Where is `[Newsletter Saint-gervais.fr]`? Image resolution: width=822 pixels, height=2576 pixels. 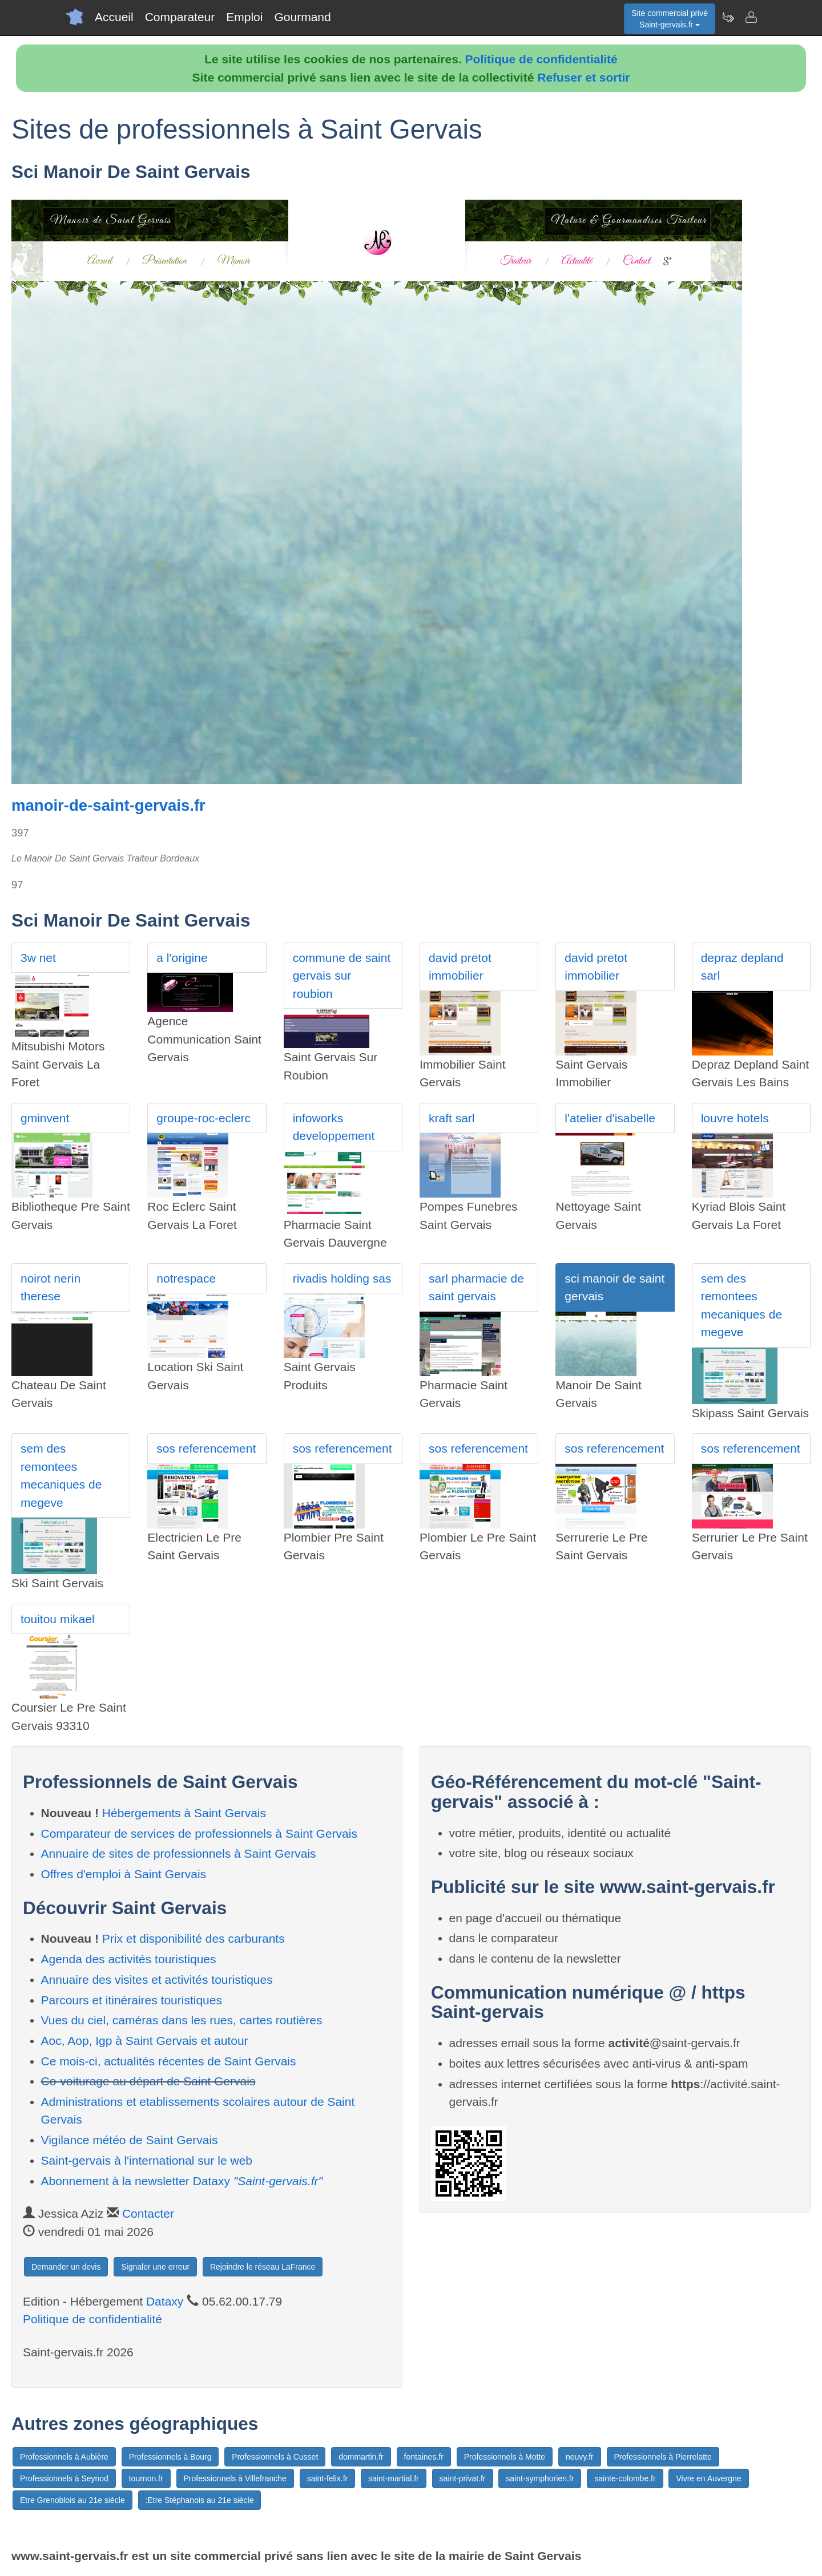
[Newsletter Saint-gervais.fr] is located at coordinates (727, 17).